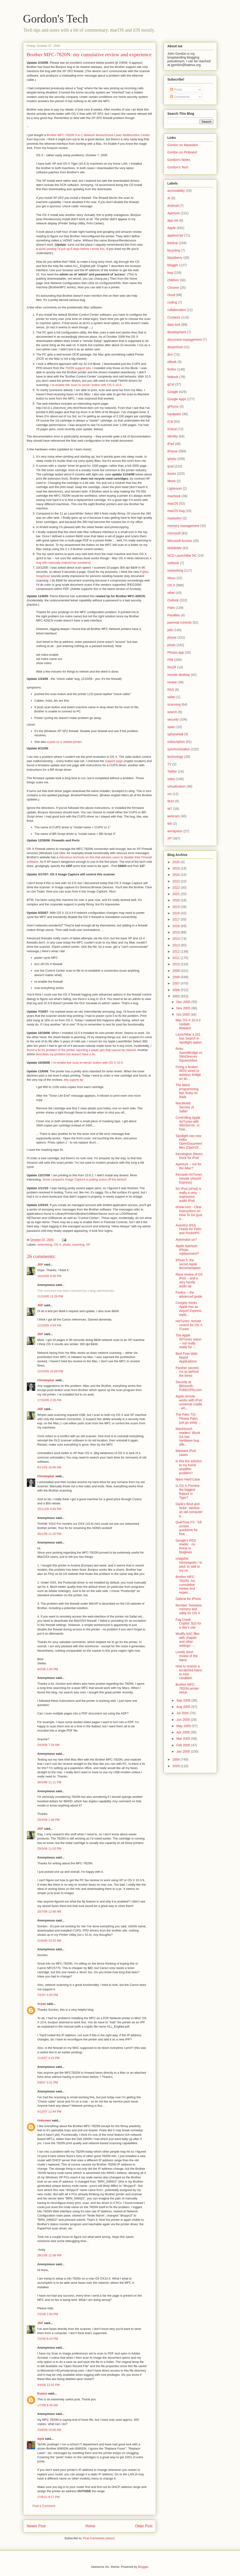  I want to click on W7, so click(169, 809).